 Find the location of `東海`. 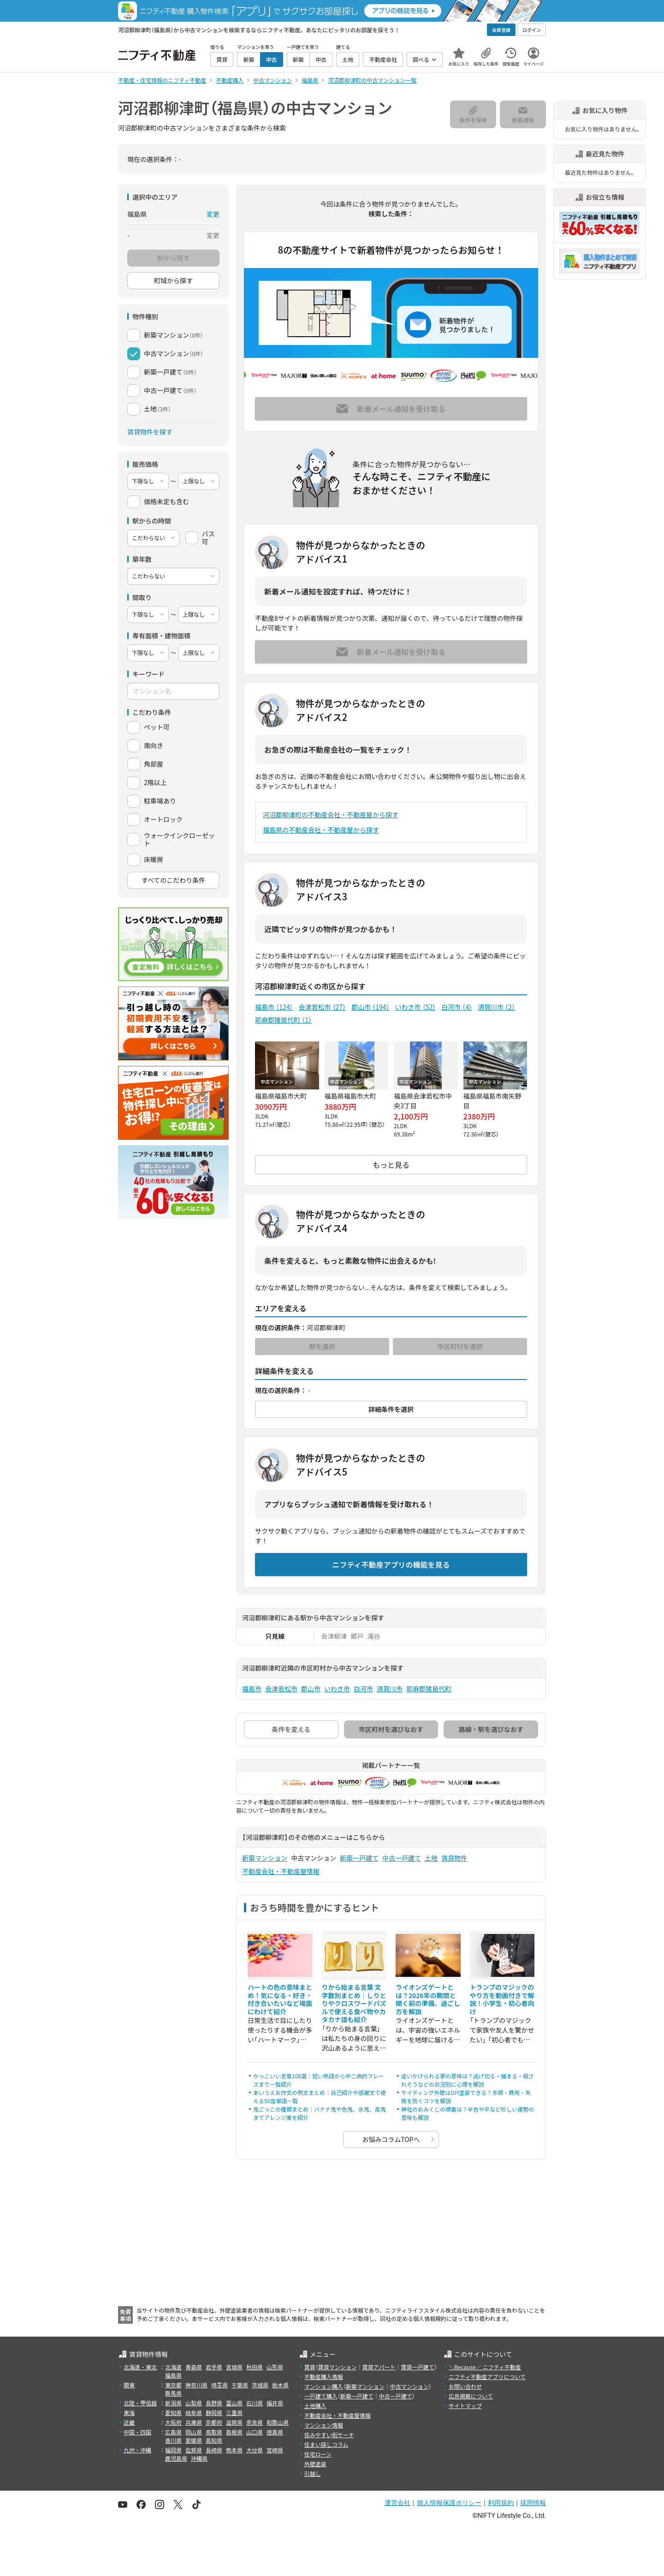

東海 is located at coordinates (129, 2412).